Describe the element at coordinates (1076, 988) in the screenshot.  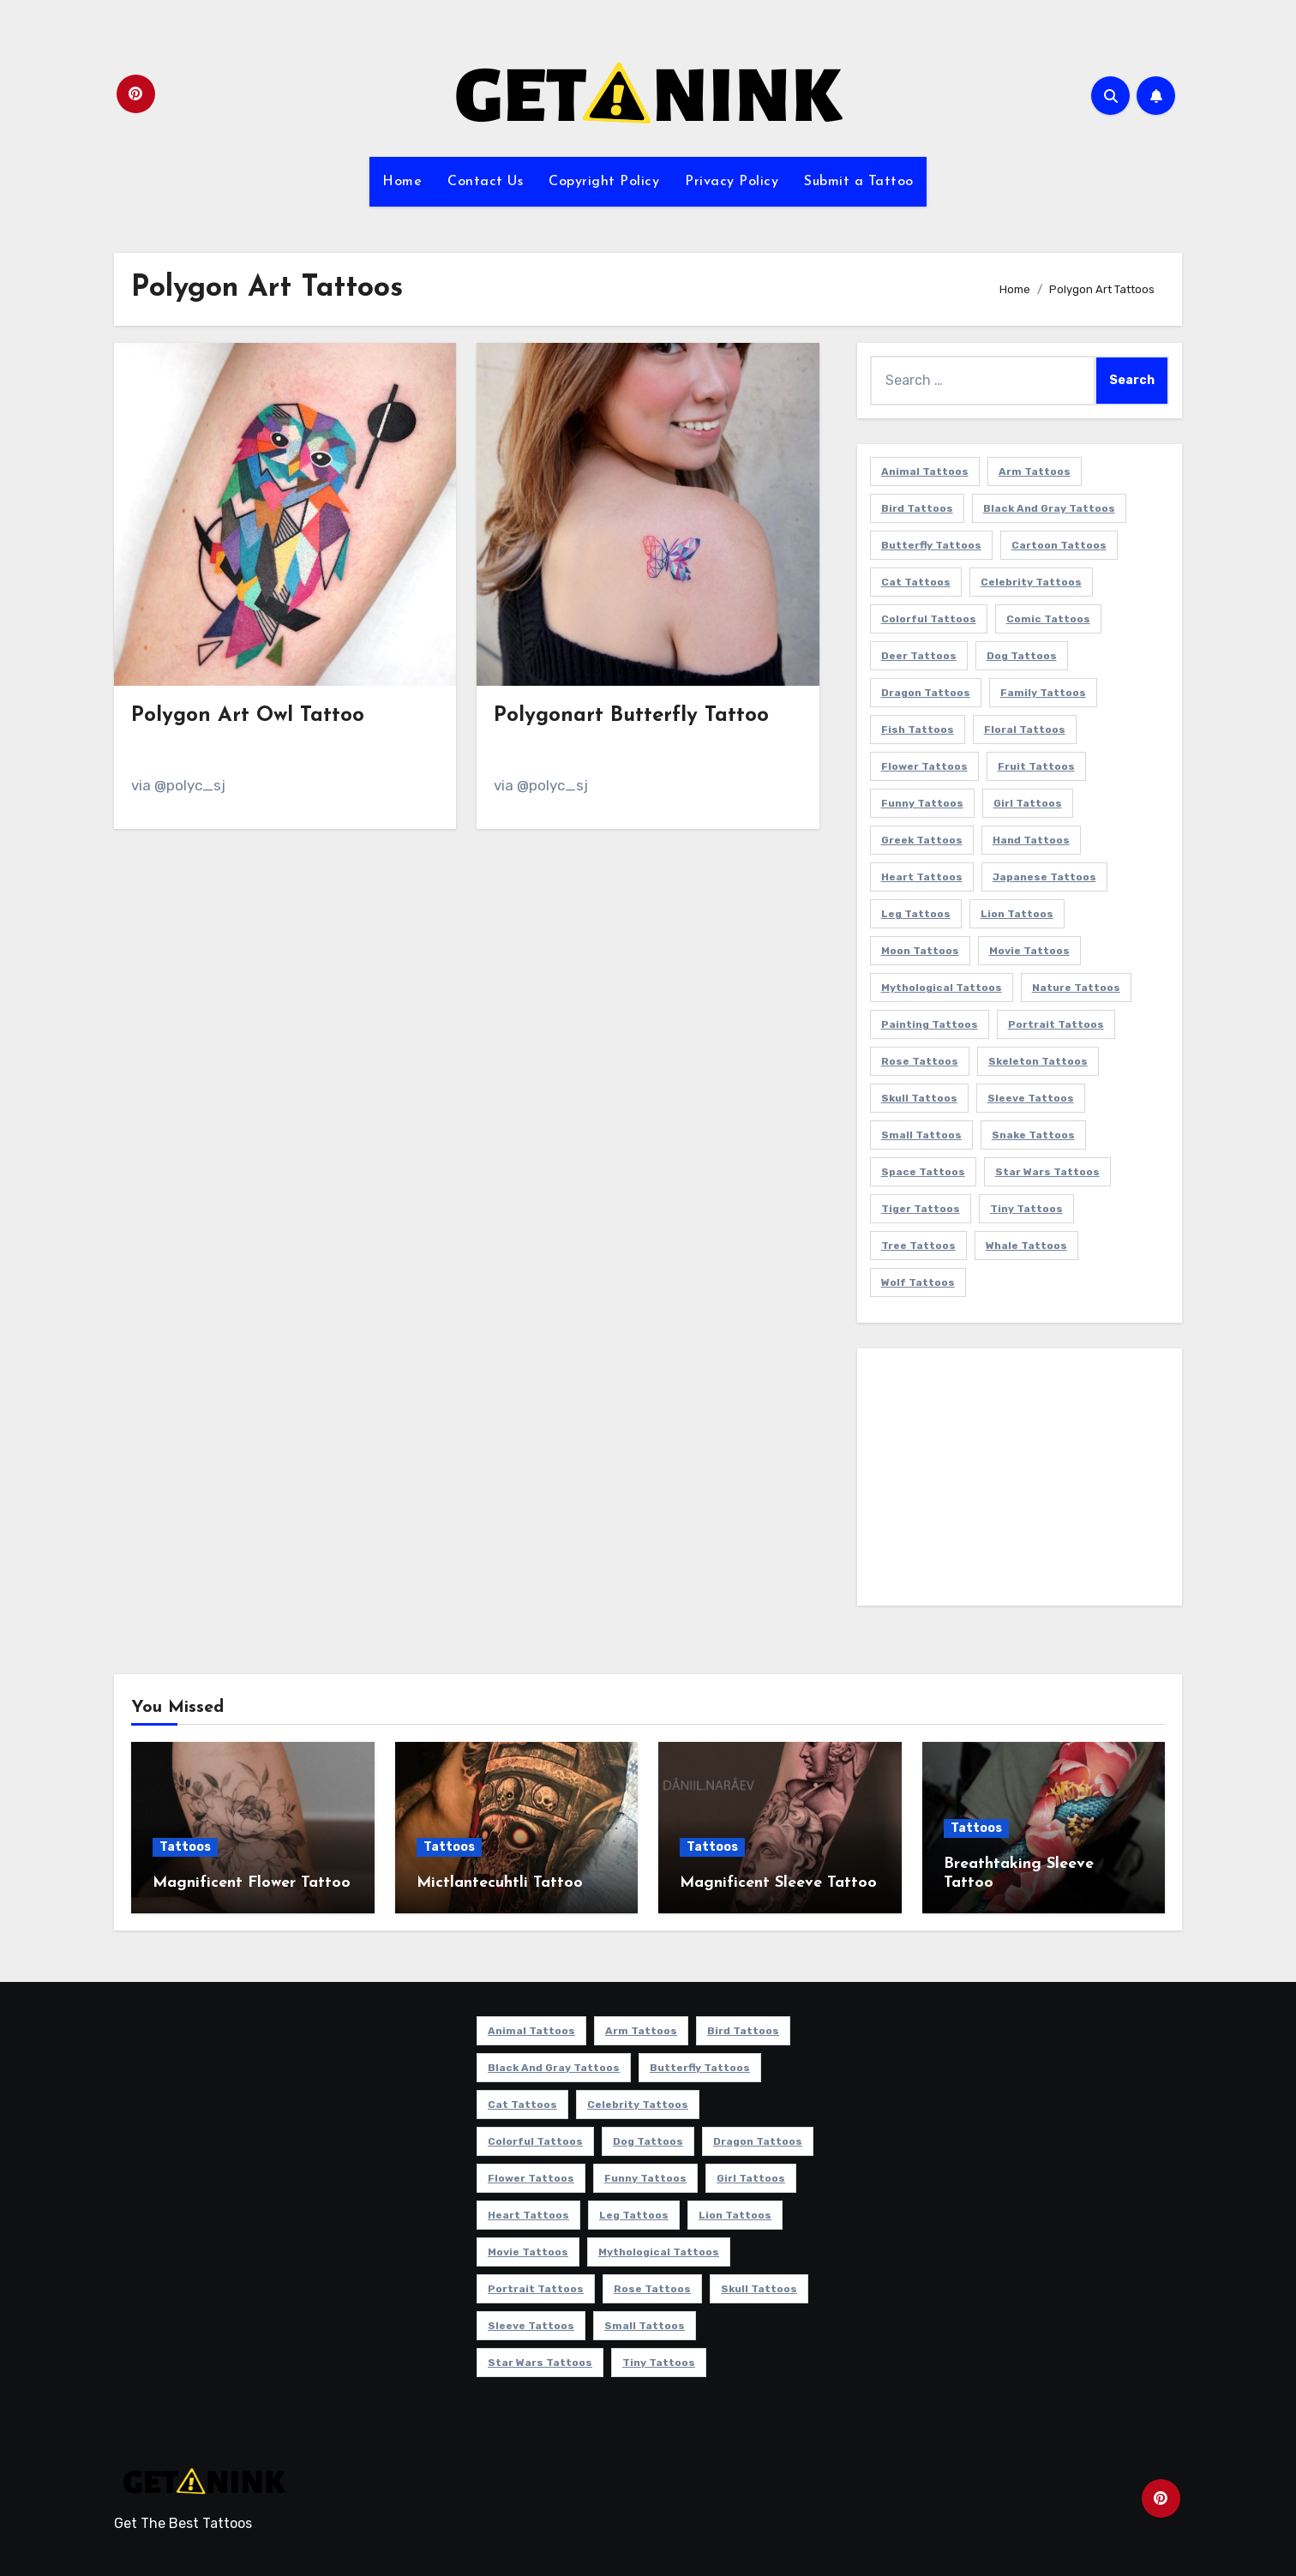
I see `Nature Tattoos [Nature Tattoos (8 items)]` at that location.